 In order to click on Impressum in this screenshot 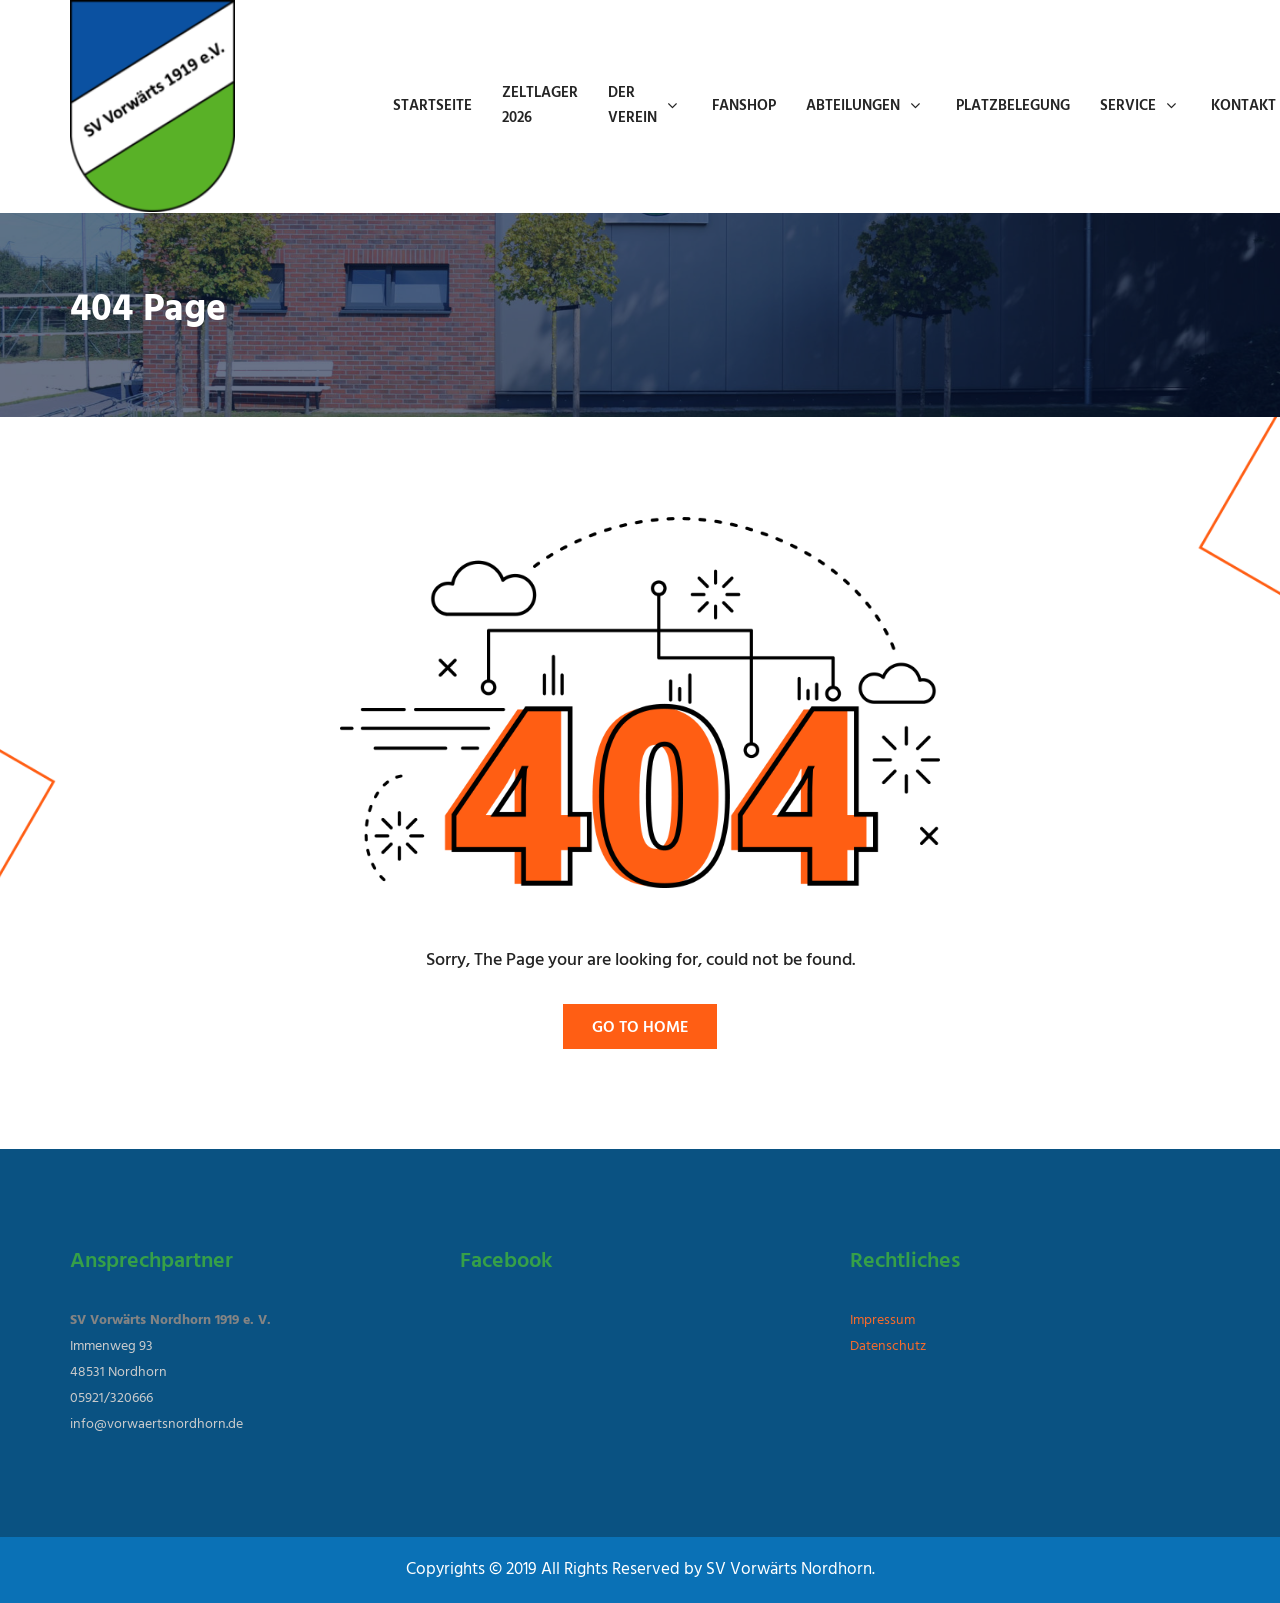, I will do `click(882, 1320)`.